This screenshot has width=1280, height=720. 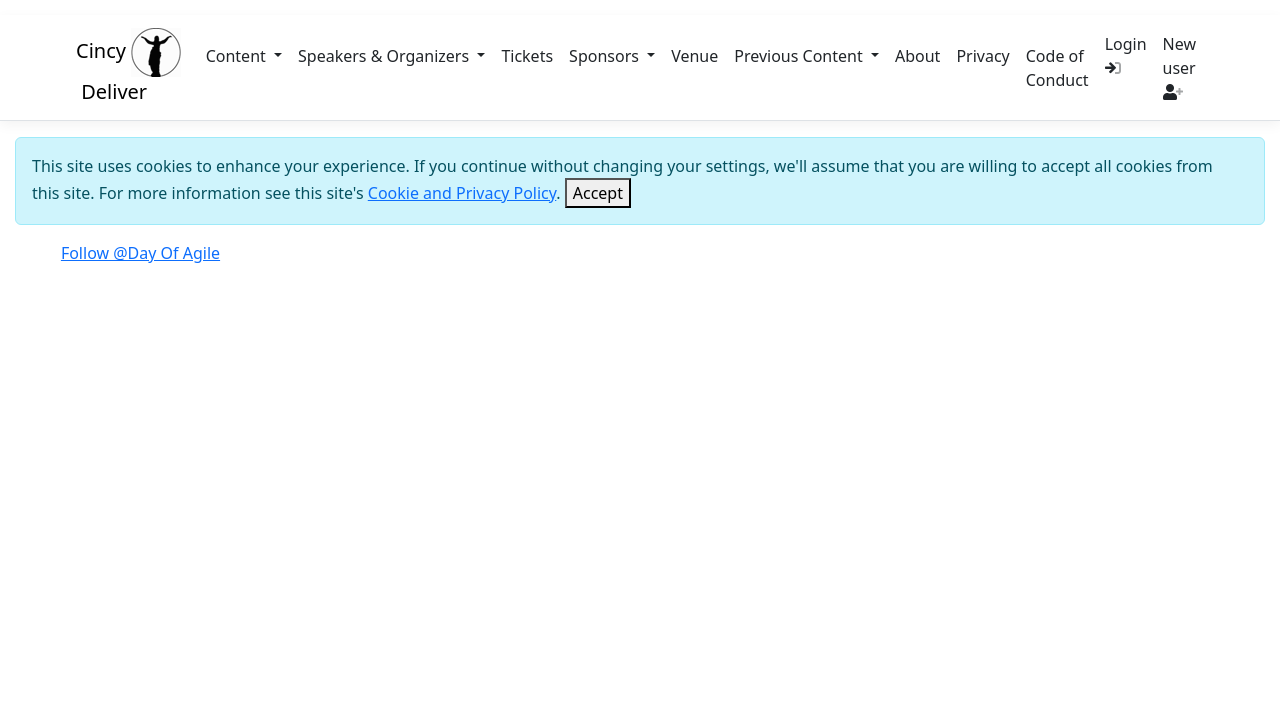 What do you see at coordinates (1057, 68) in the screenshot?
I see `Code of Conduct` at bounding box center [1057, 68].